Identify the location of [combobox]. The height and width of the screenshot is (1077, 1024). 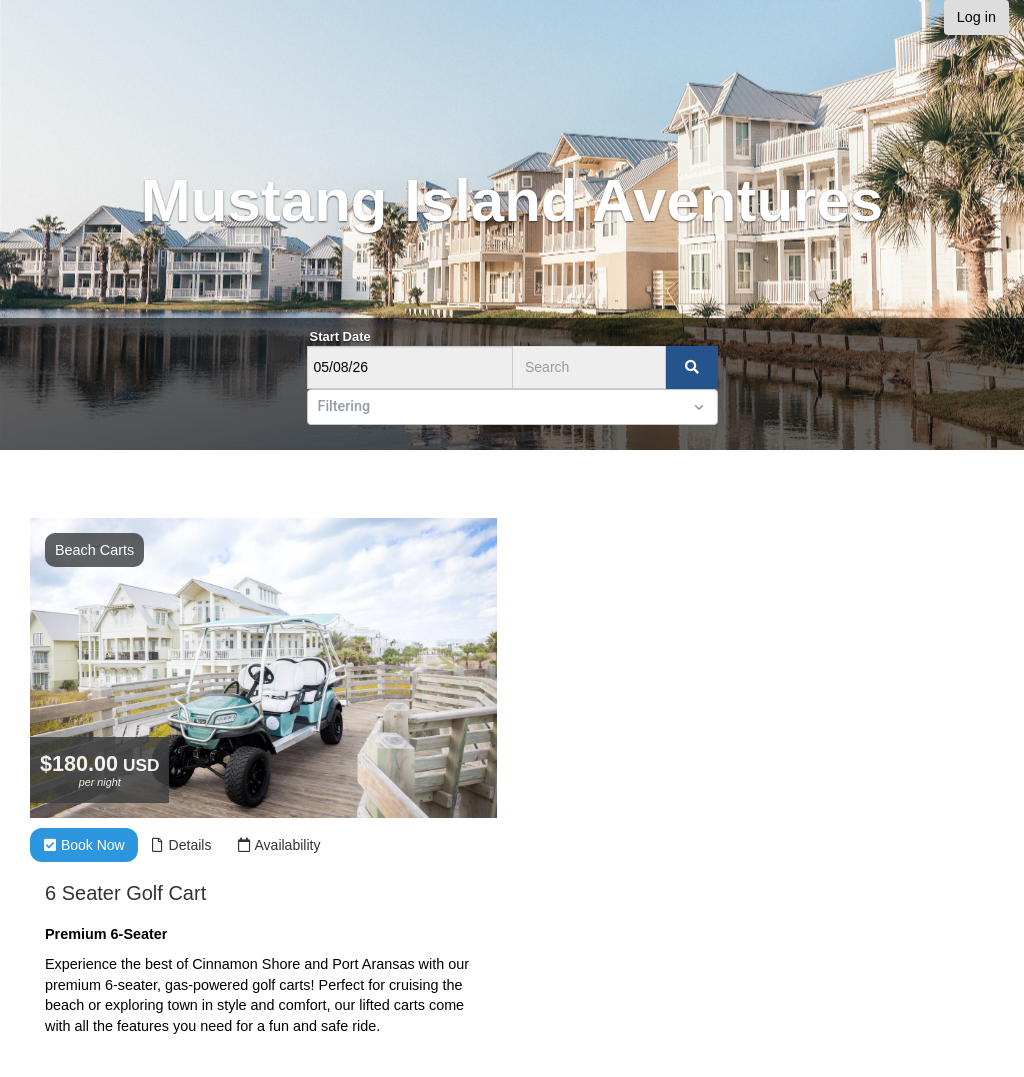
(320, 407).